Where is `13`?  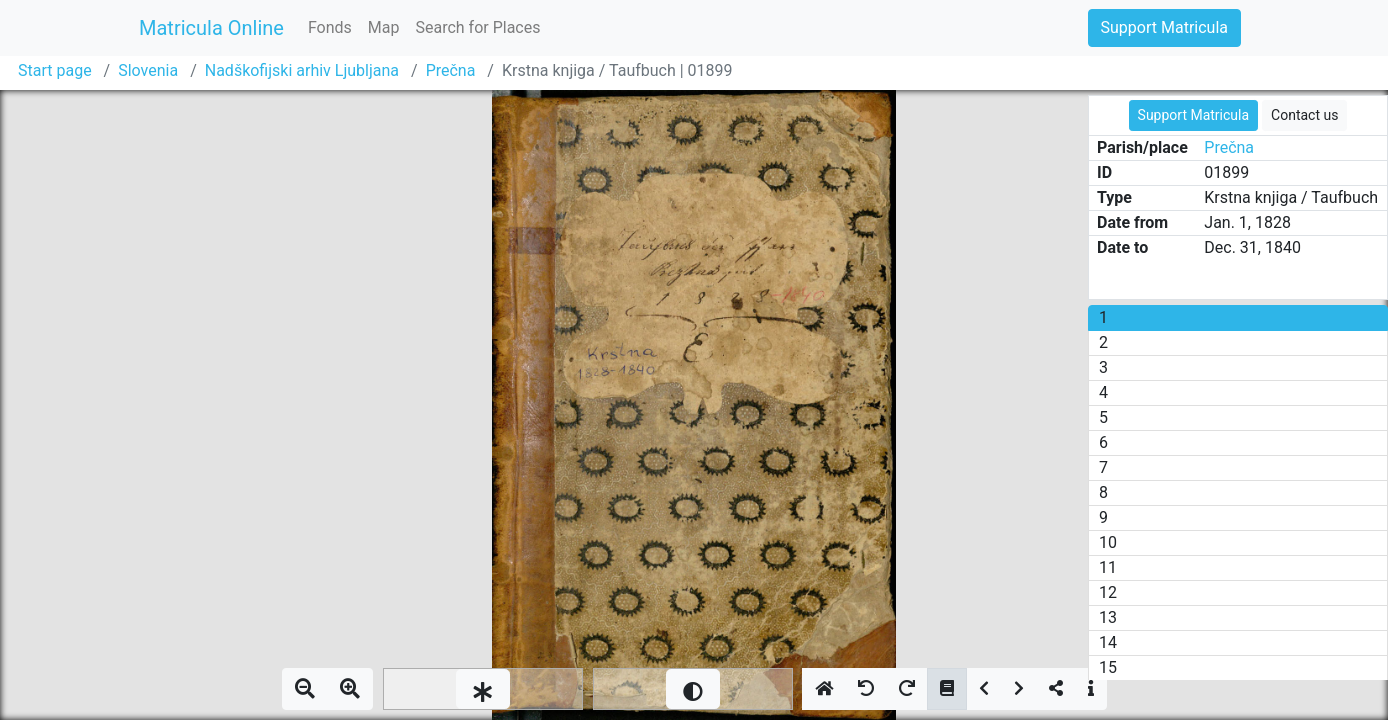
13 is located at coordinates (1108, 617).